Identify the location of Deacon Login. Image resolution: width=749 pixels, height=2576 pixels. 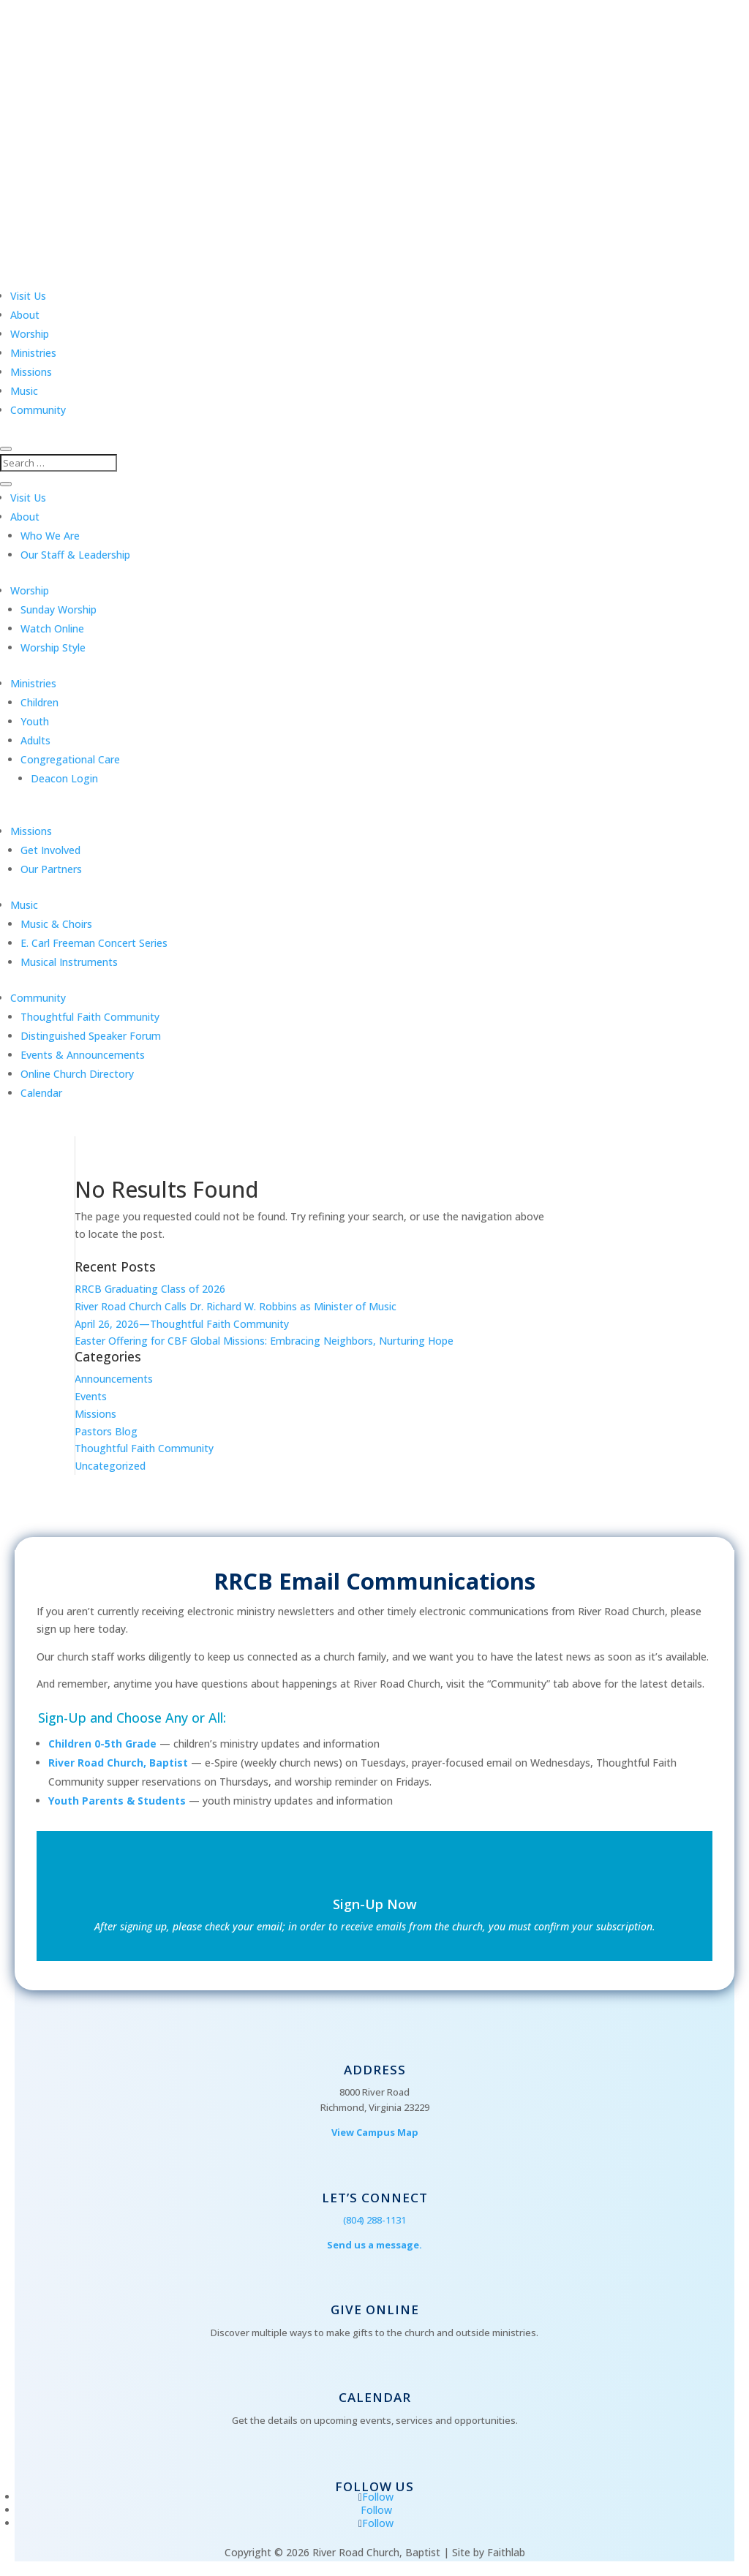
(64, 778).